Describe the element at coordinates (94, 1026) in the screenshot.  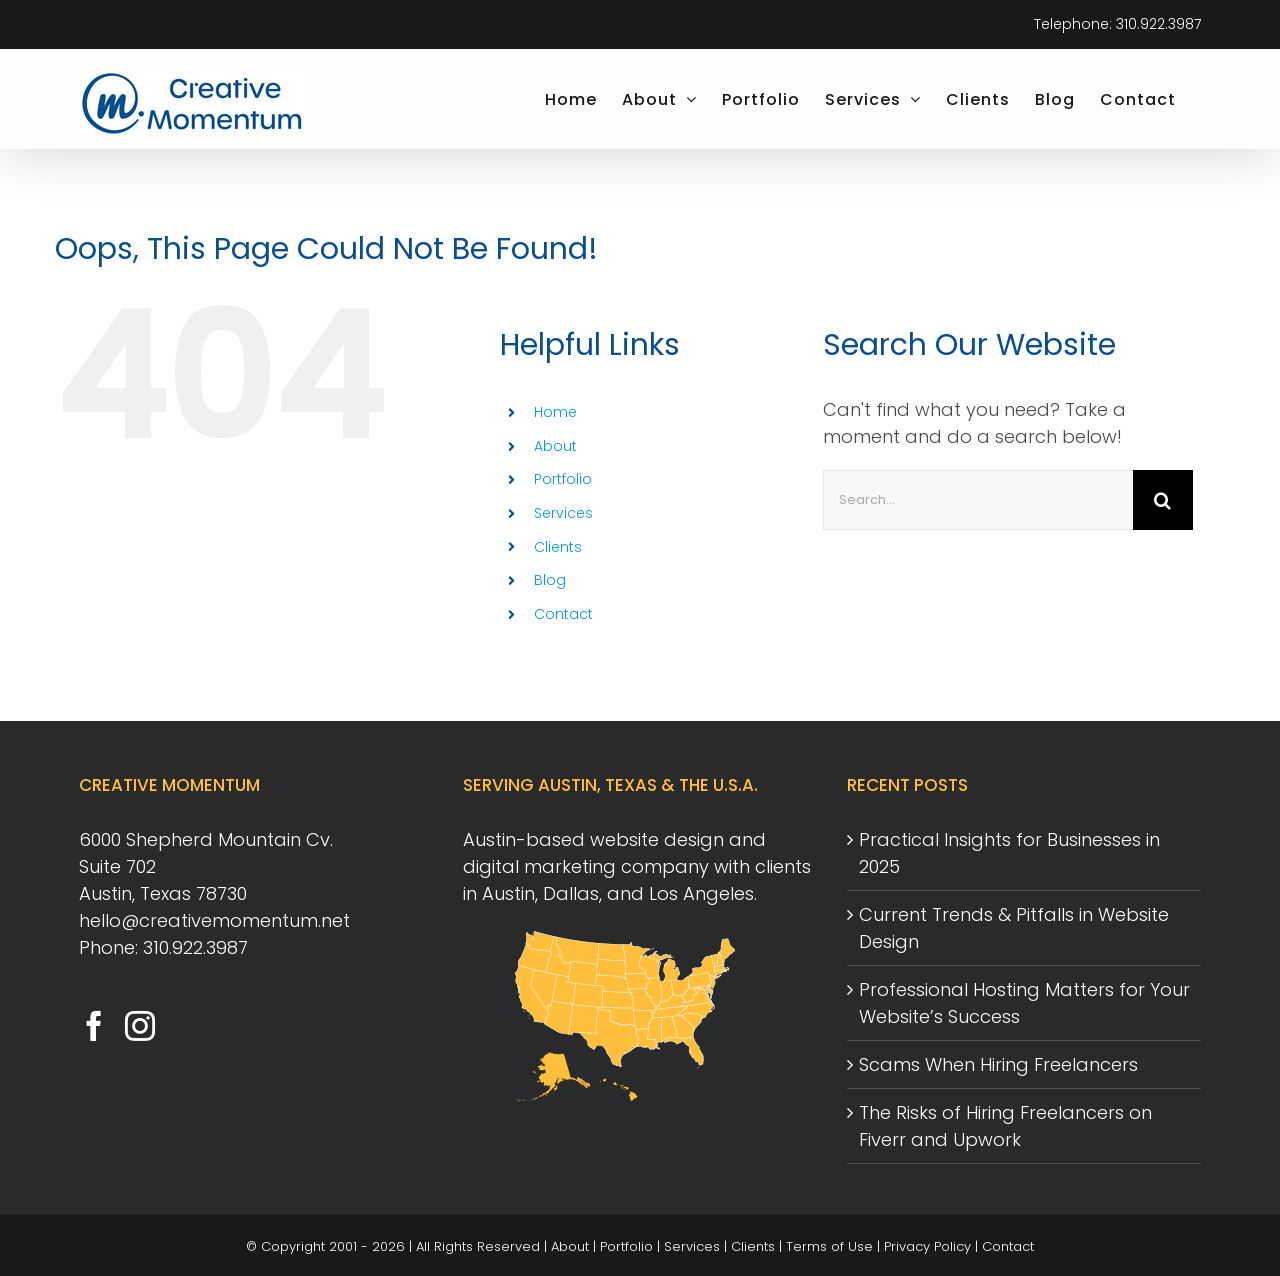
I see `[Facebook]` at that location.